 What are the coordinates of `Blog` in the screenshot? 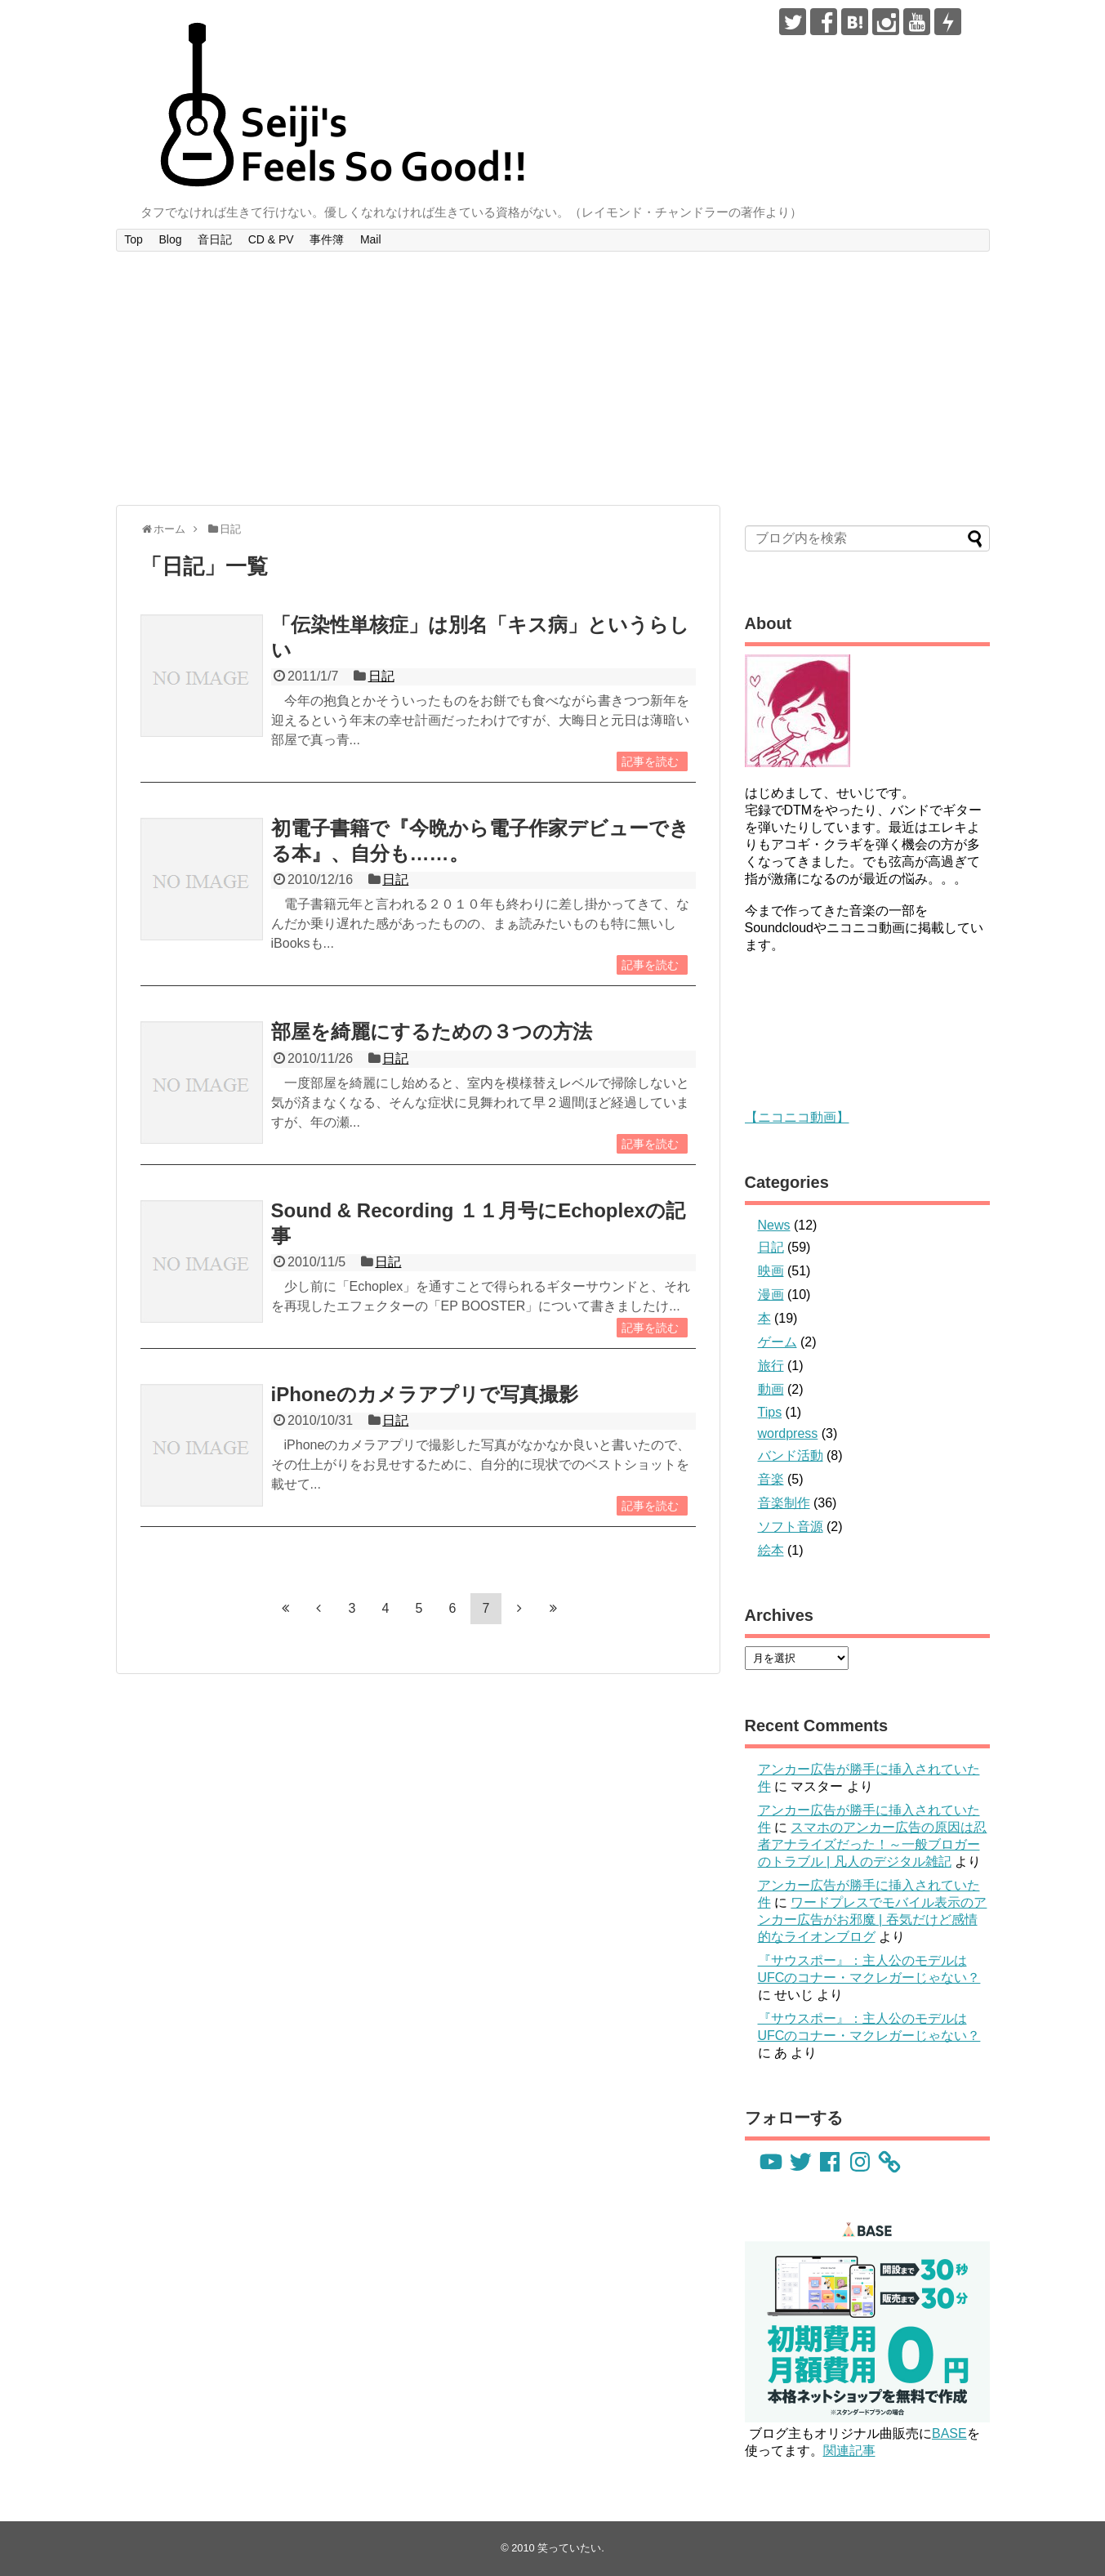 It's located at (169, 239).